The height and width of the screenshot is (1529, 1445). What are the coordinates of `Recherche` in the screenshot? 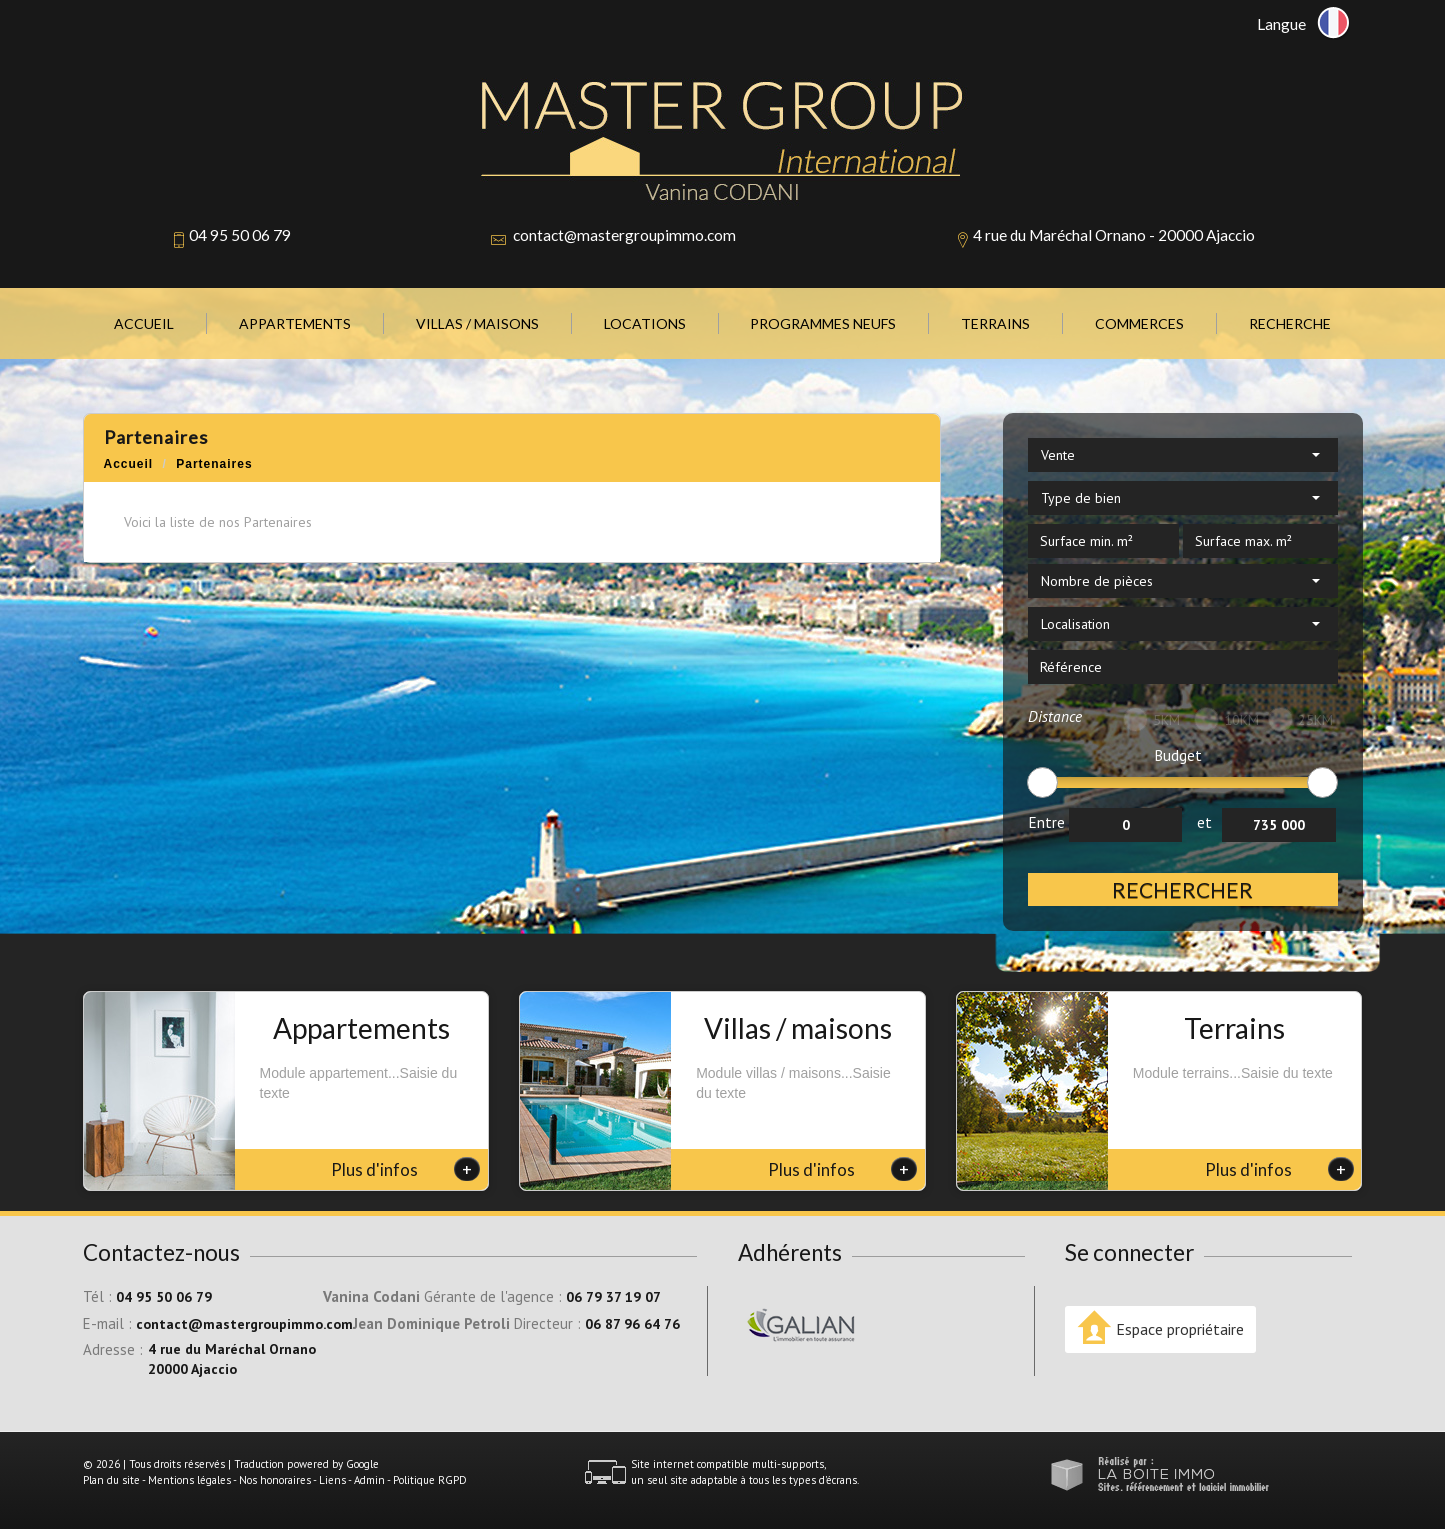 It's located at (1290, 323).